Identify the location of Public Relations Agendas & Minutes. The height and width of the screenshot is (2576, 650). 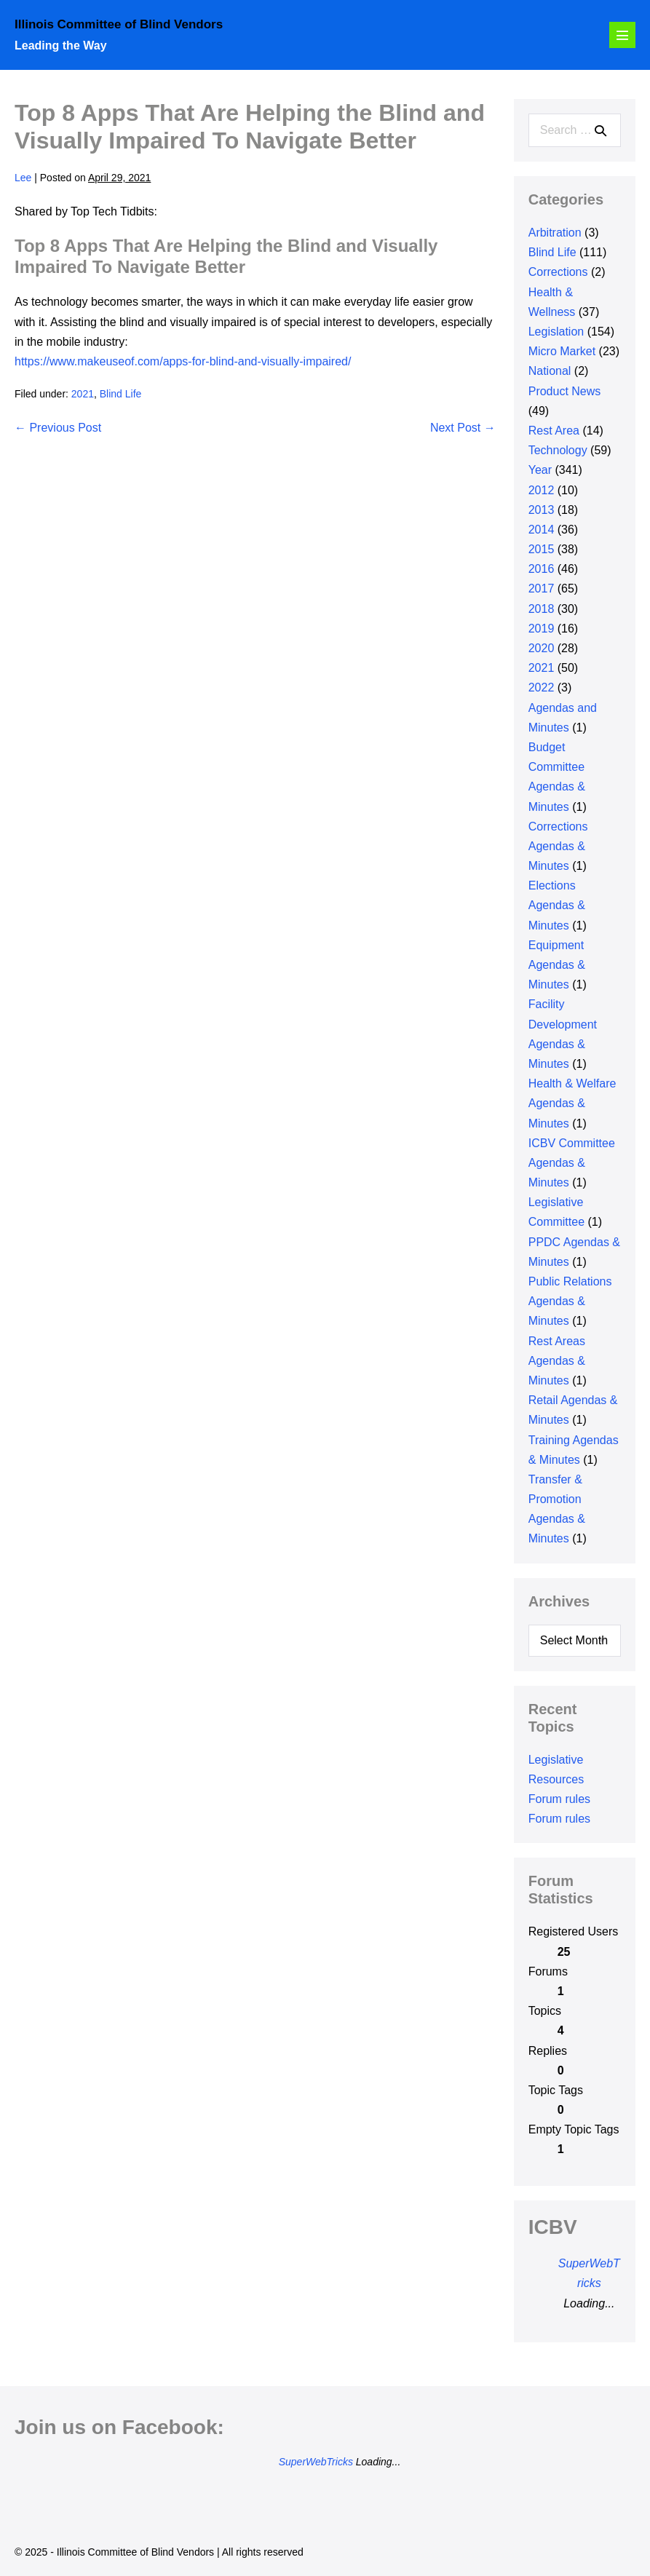
(570, 1301).